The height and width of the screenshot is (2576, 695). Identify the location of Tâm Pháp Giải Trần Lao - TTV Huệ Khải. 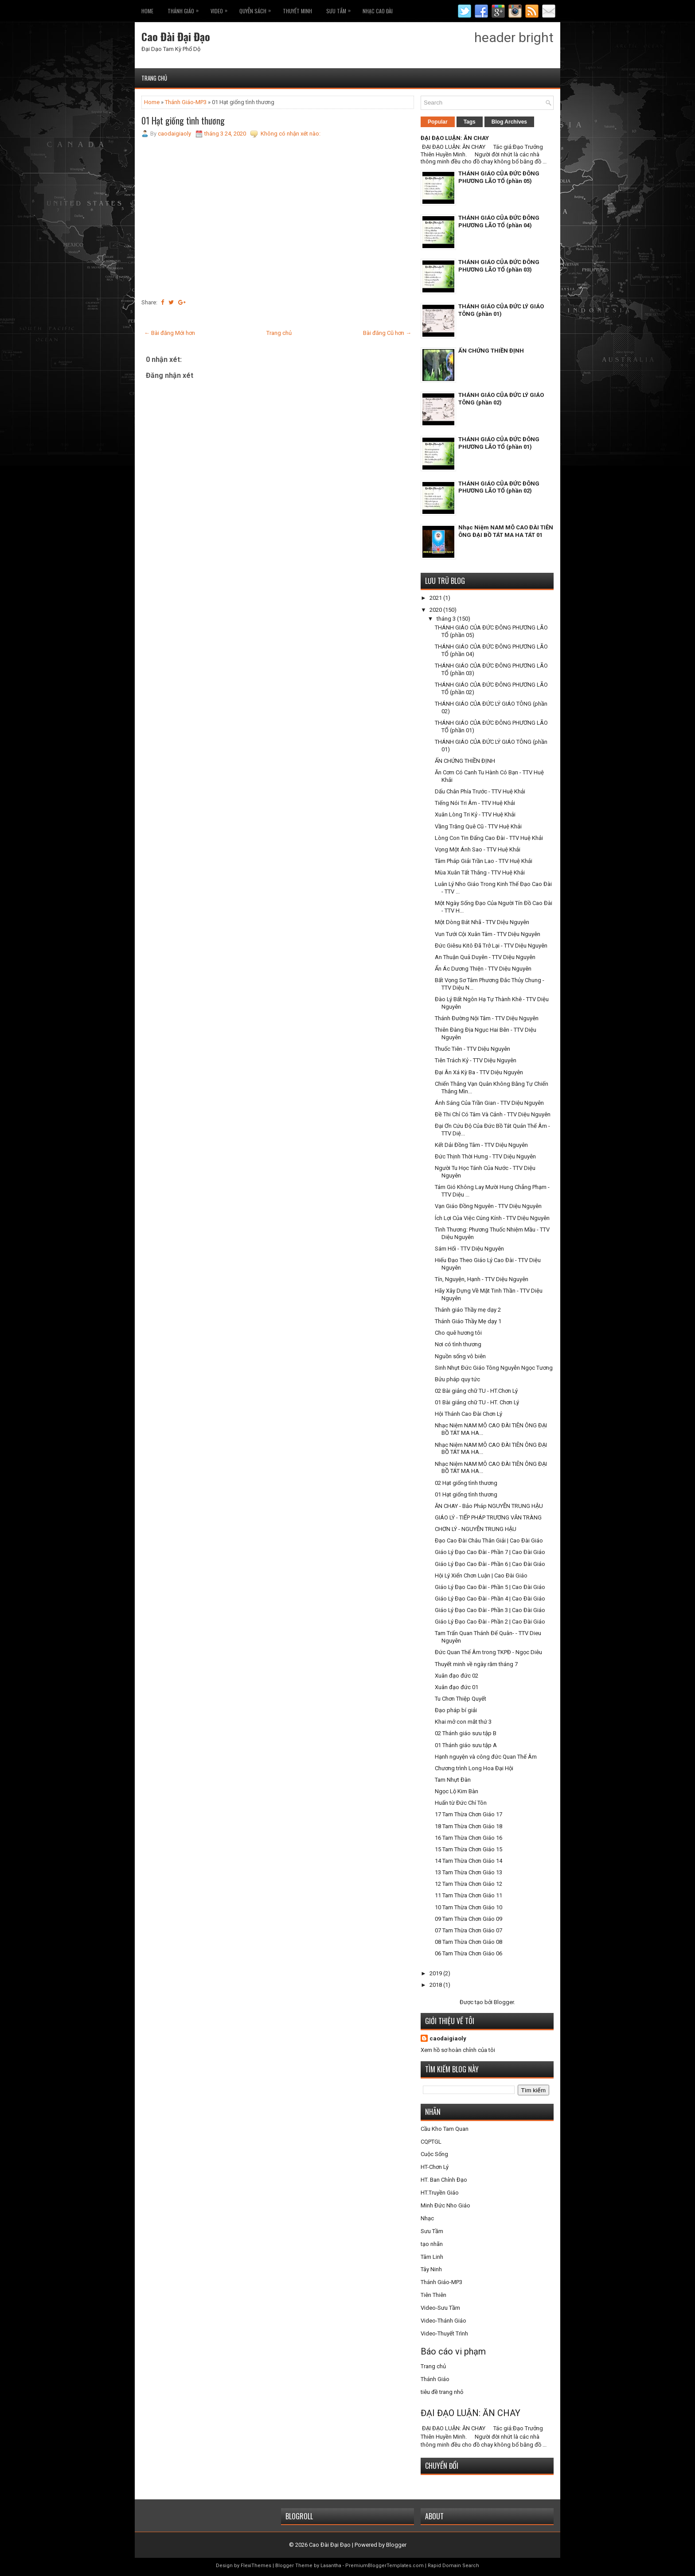
(483, 861).